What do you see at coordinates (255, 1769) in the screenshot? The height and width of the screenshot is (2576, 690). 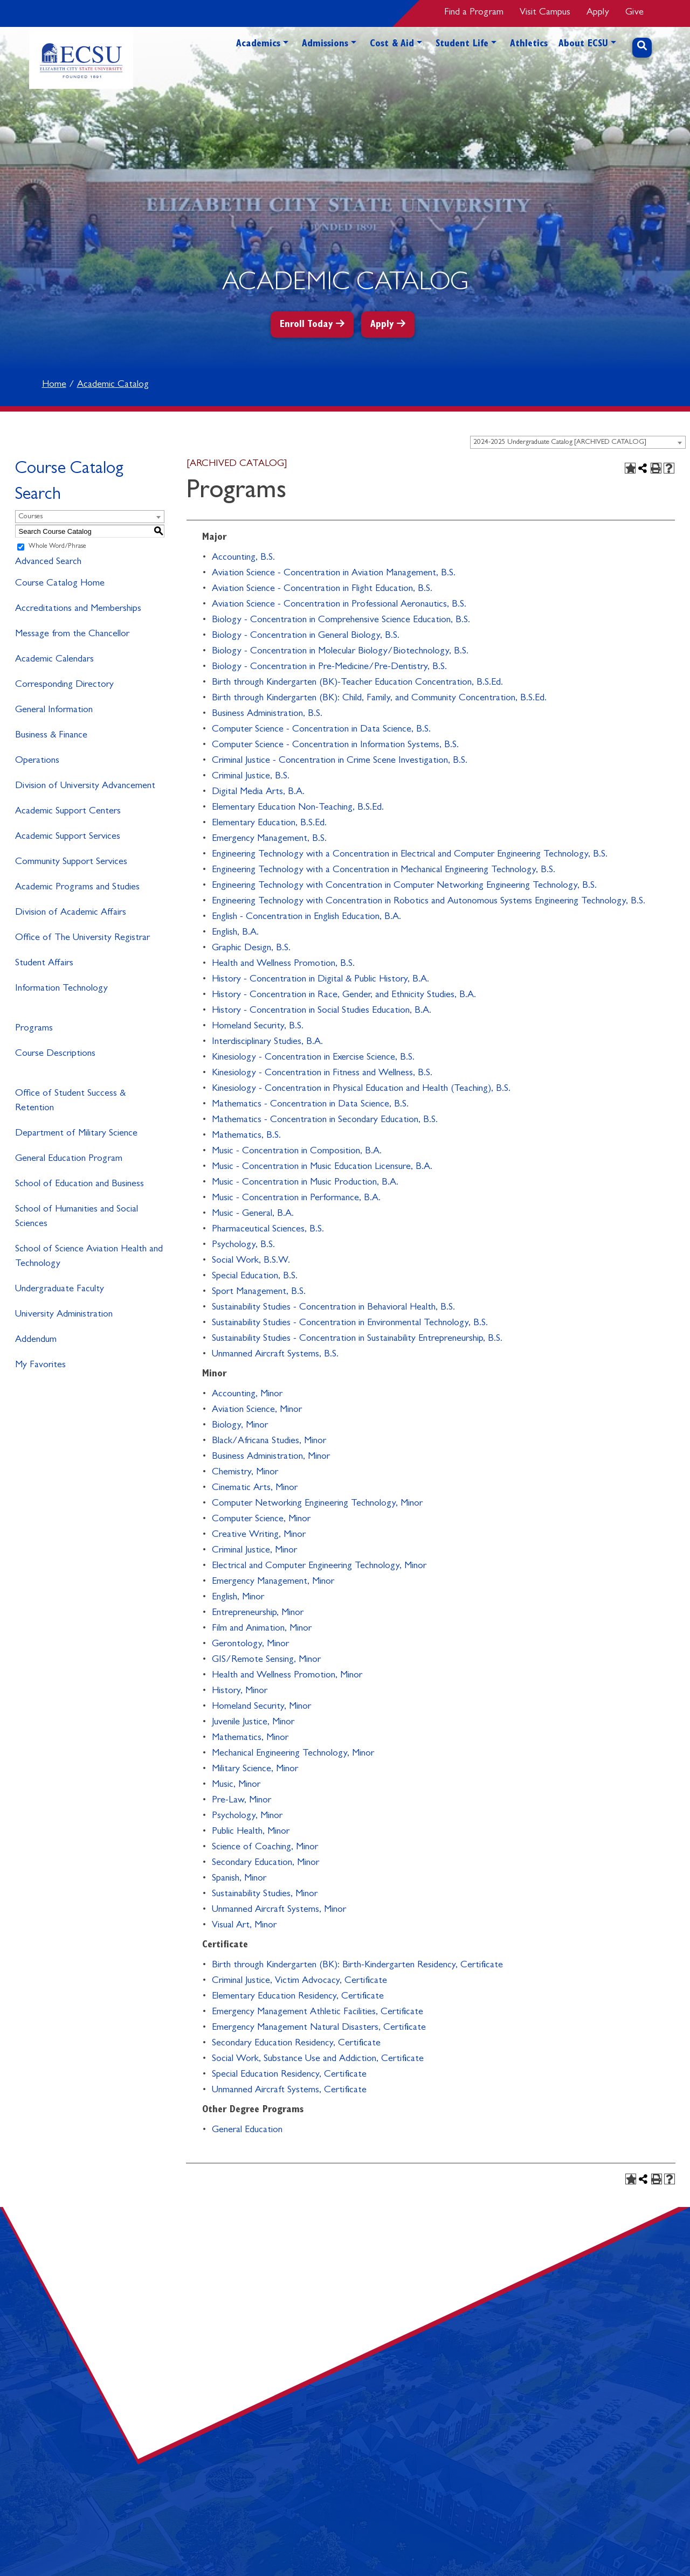 I see `Military Science, Minor` at bounding box center [255, 1769].